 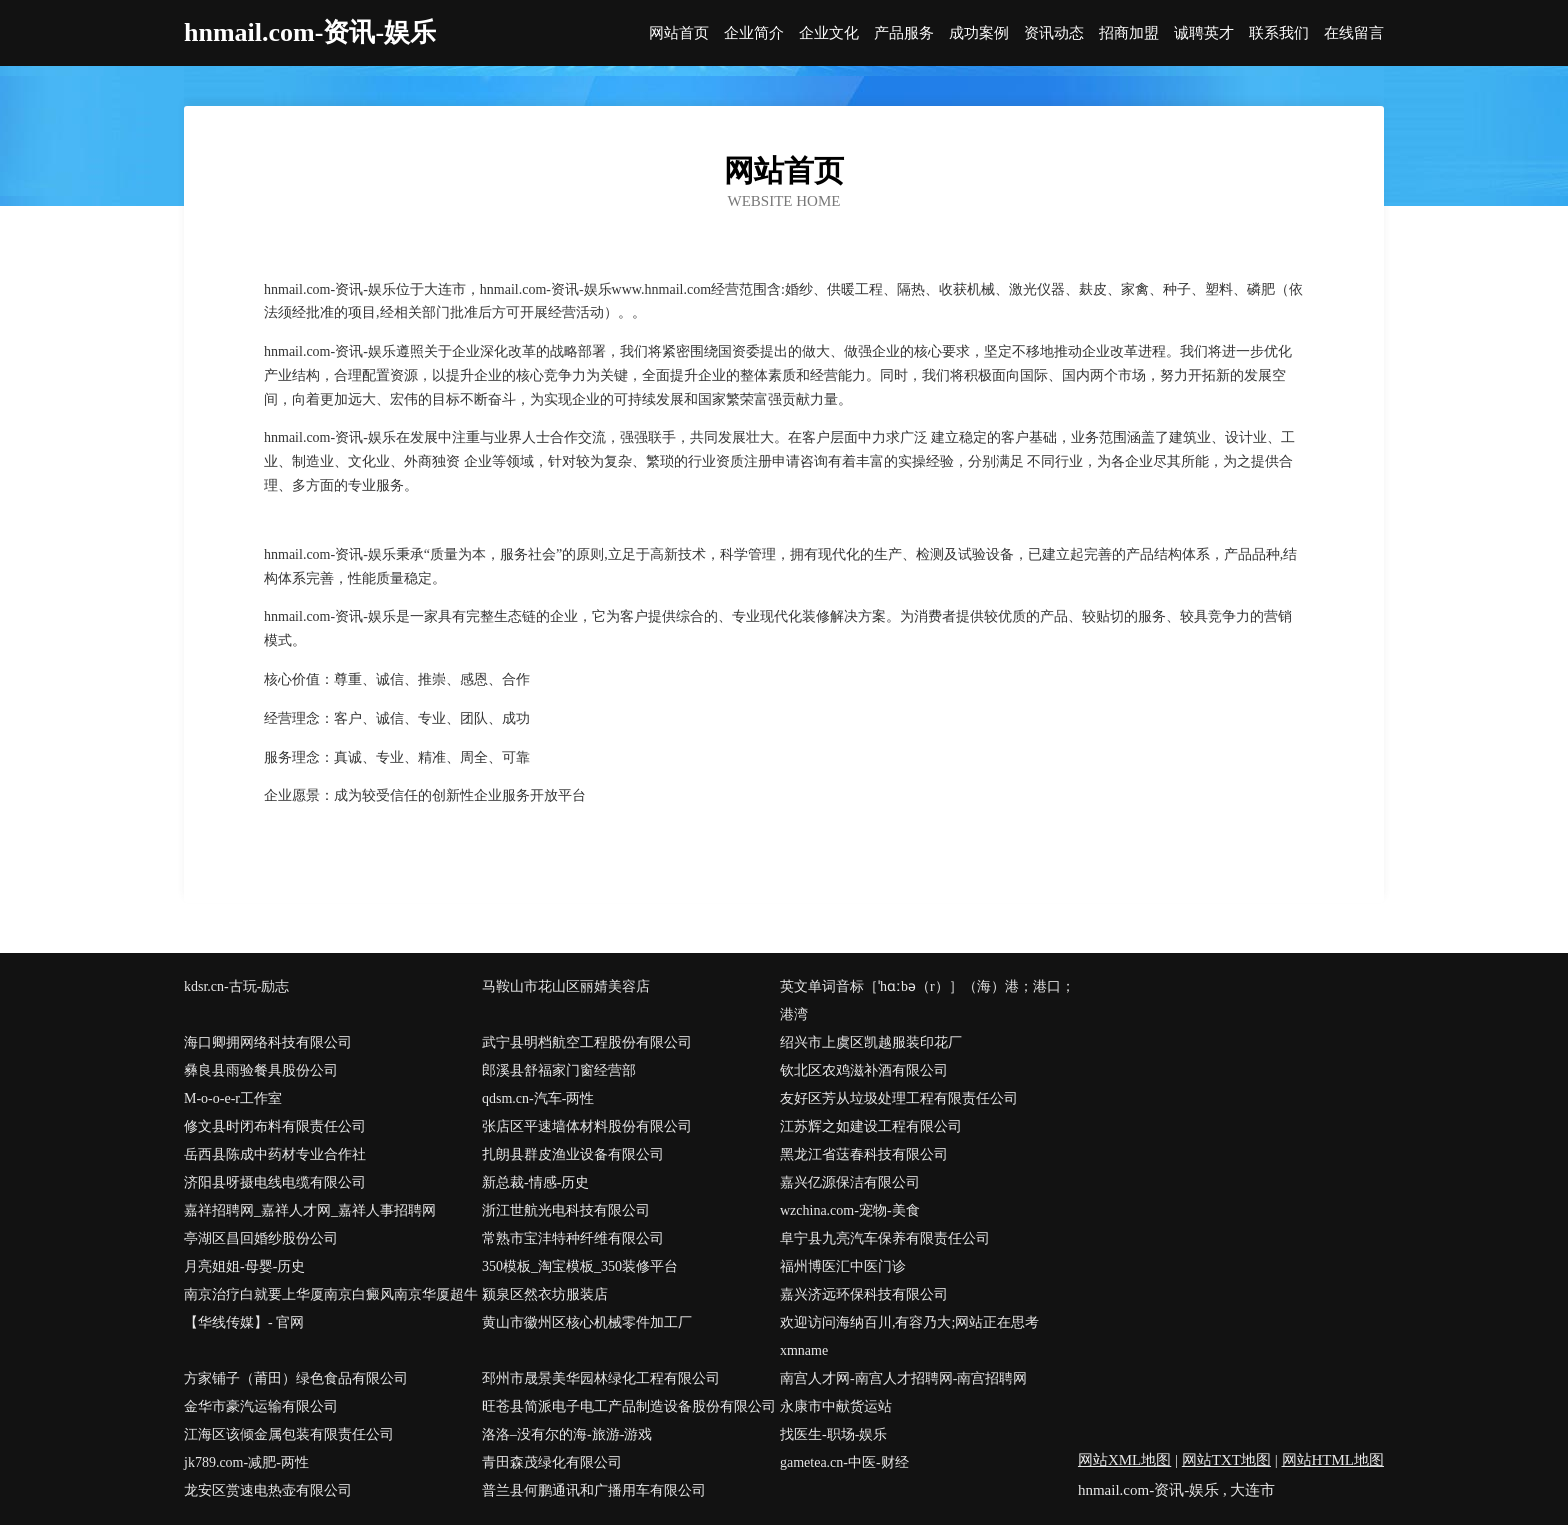 What do you see at coordinates (1124, 1460) in the screenshot?
I see `网站XML地图` at bounding box center [1124, 1460].